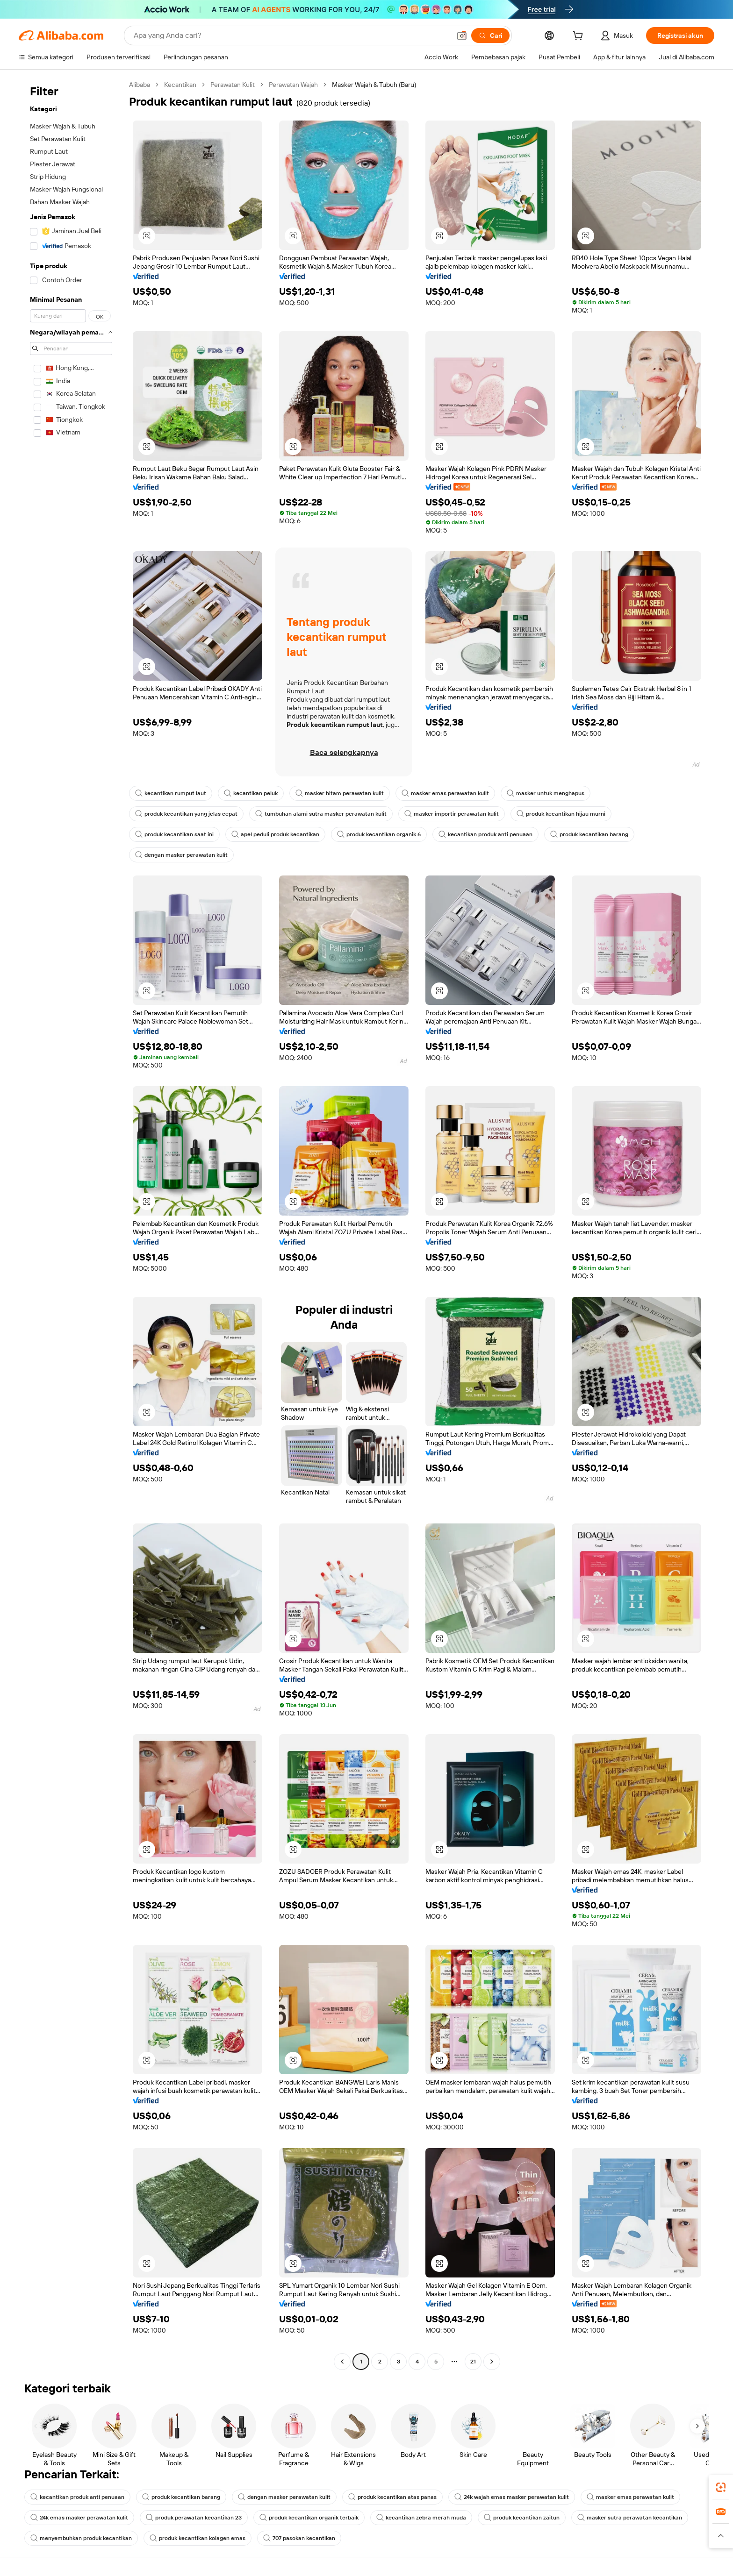  I want to click on menyembuhkan produk kecantikan, so click(81, 2538).